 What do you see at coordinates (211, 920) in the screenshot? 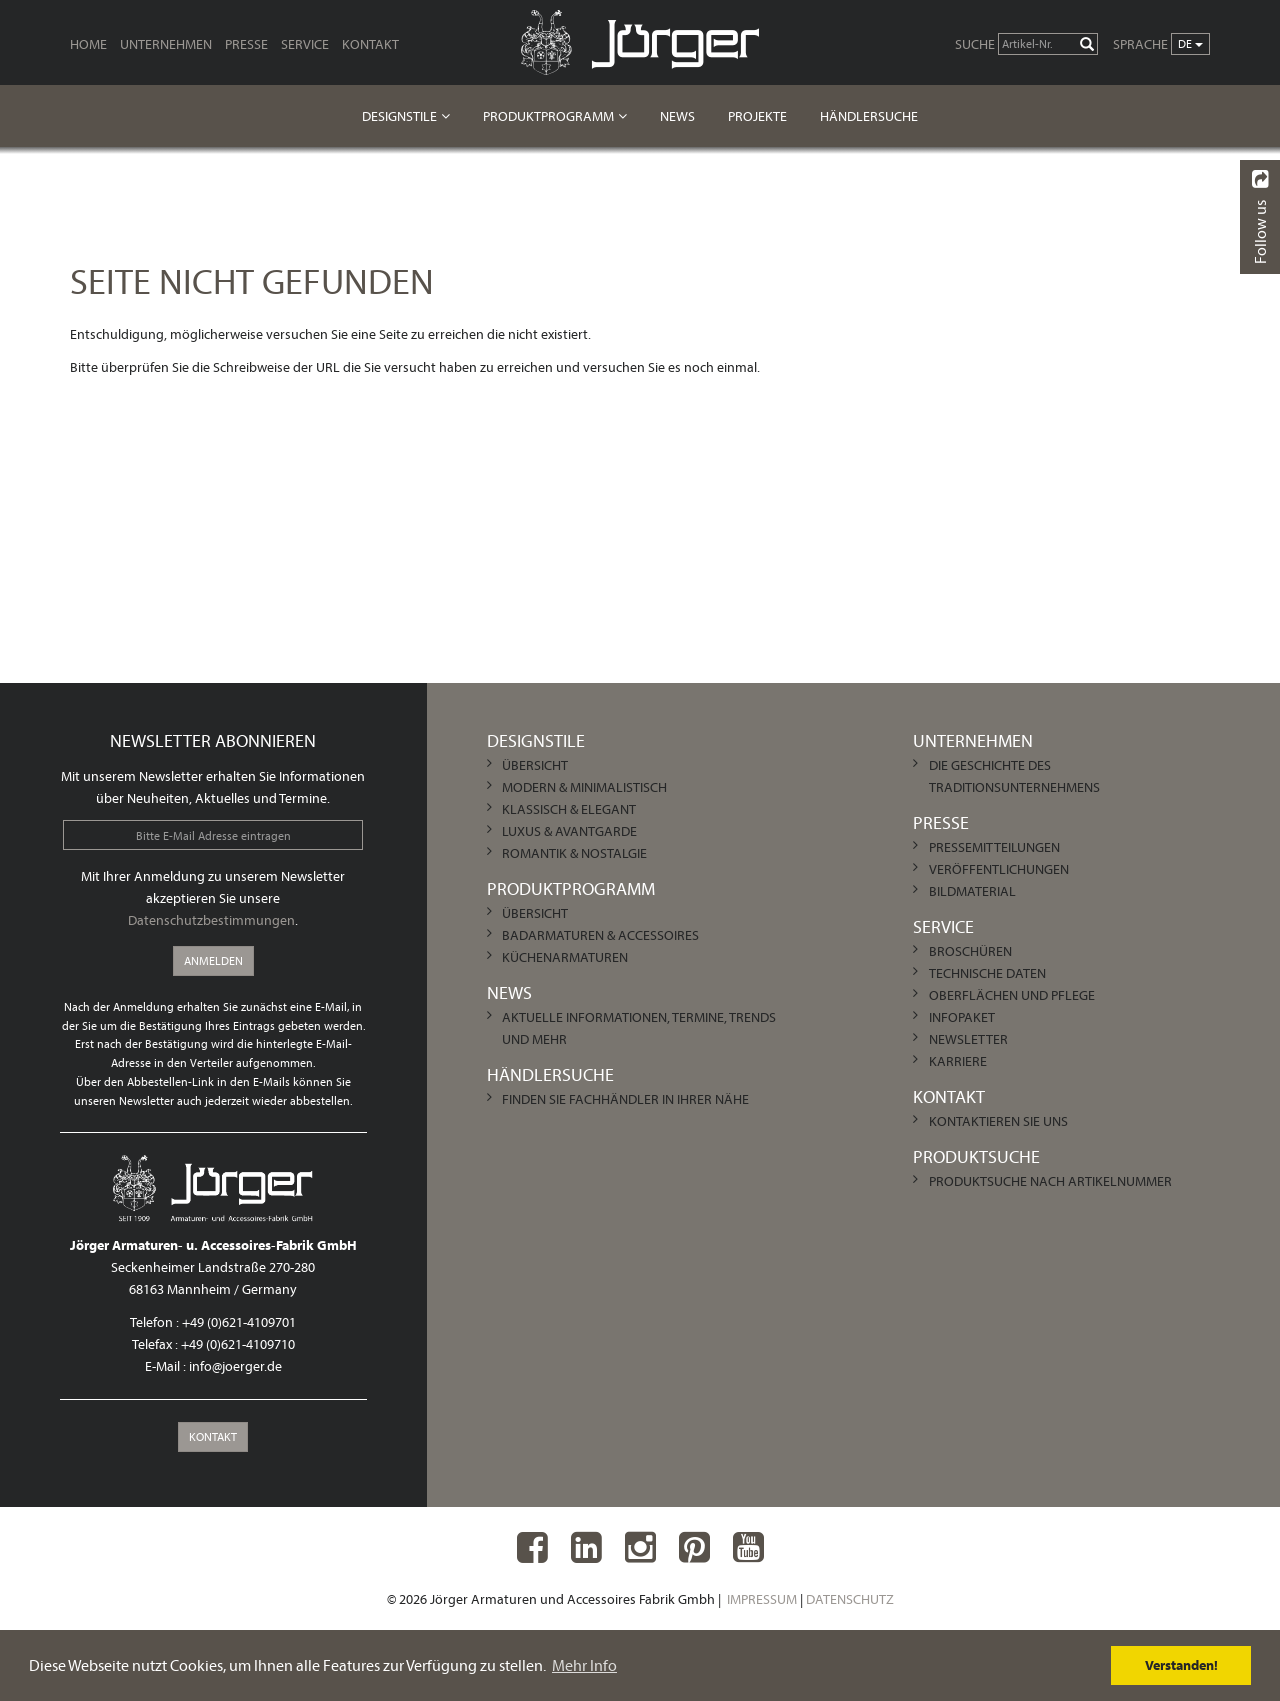
I see `Datenschutzbestimmungen` at bounding box center [211, 920].